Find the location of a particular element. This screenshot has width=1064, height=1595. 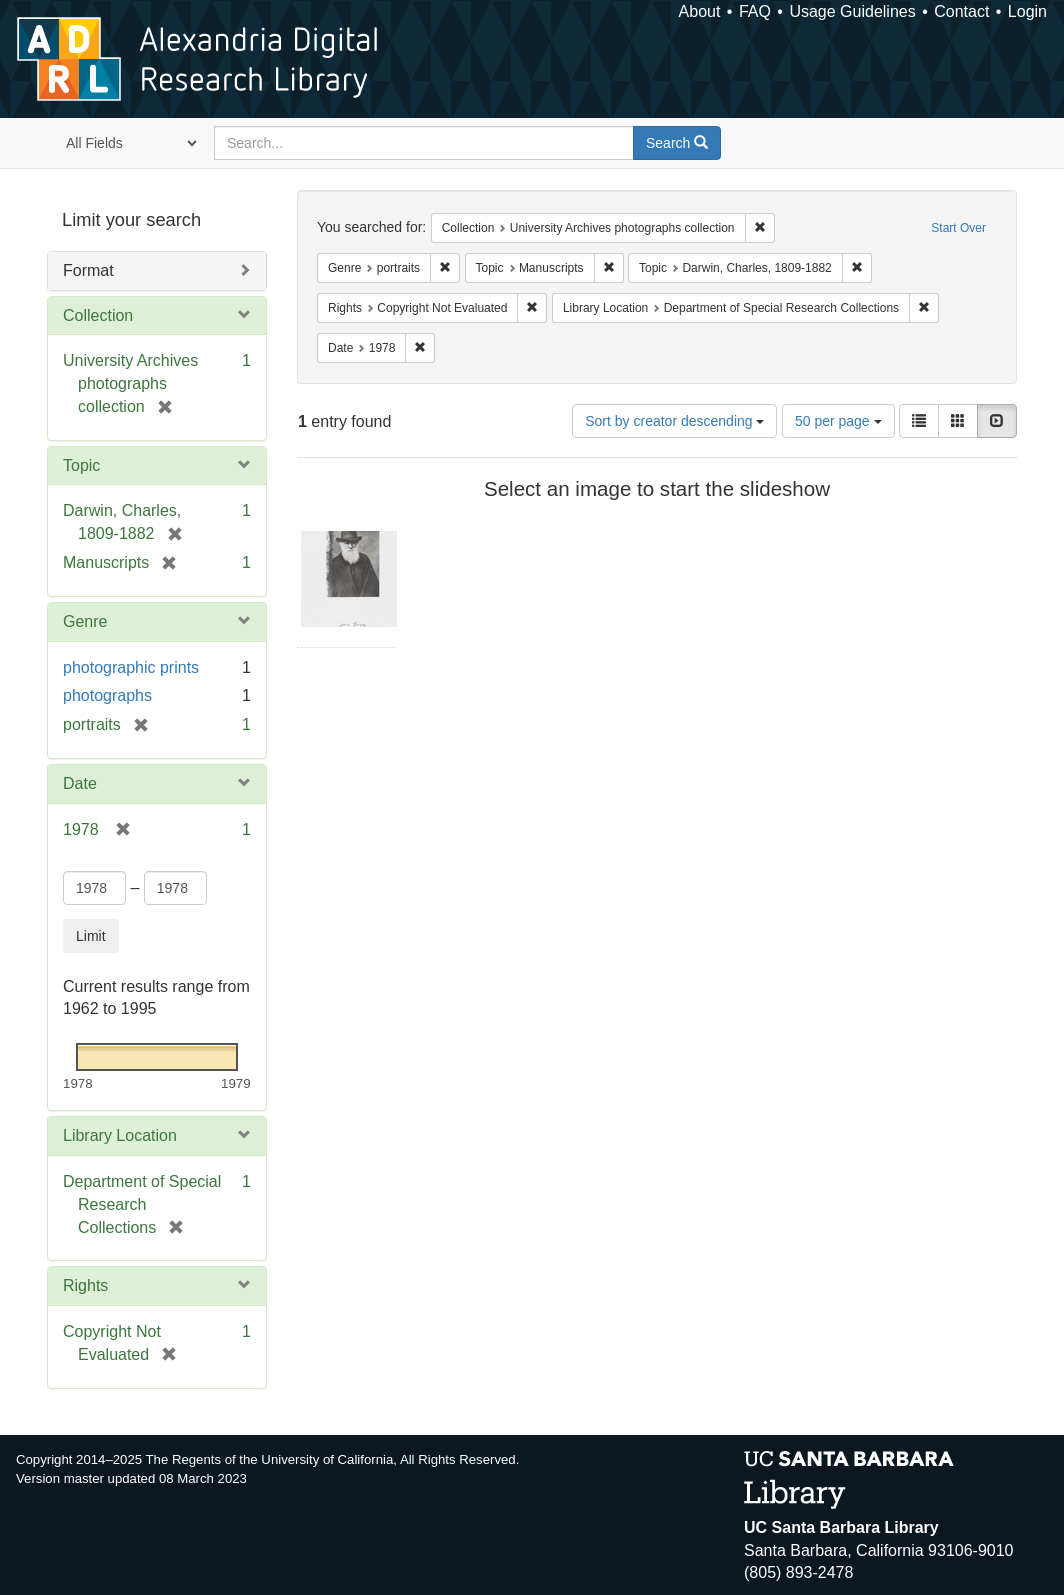

Usage Guidelines is located at coordinates (852, 11).